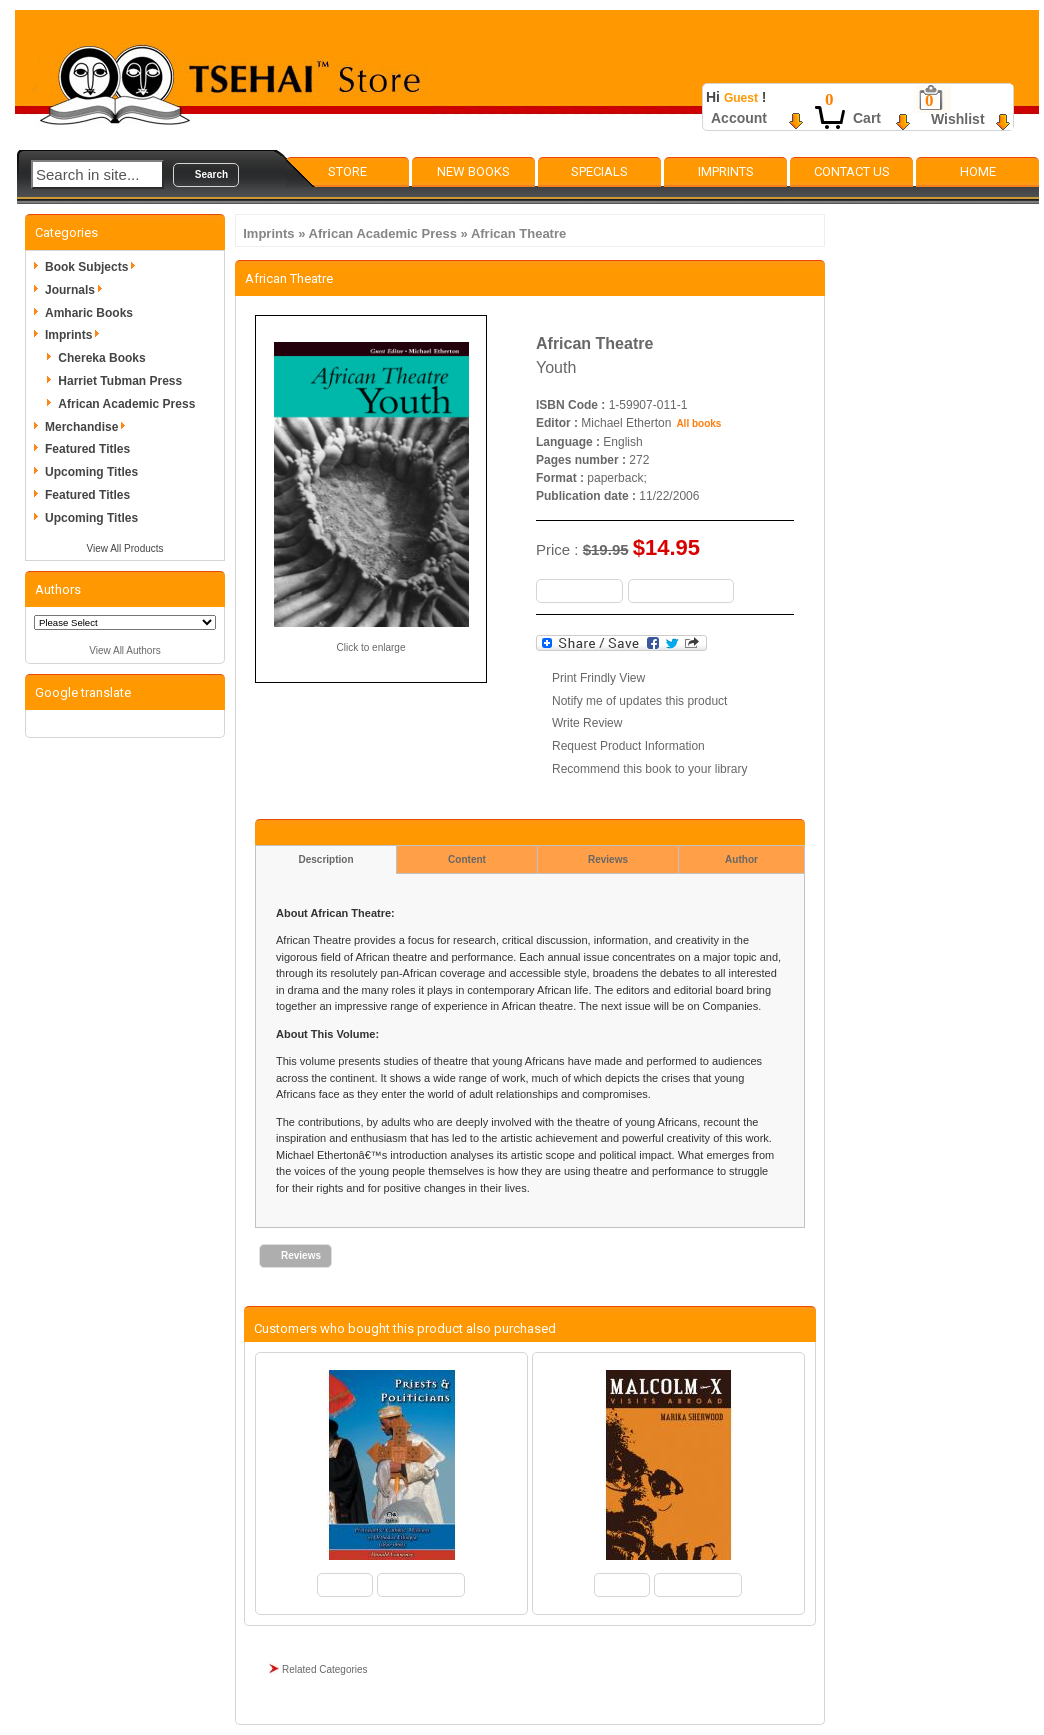  I want to click on New Books, so click(473, 171).